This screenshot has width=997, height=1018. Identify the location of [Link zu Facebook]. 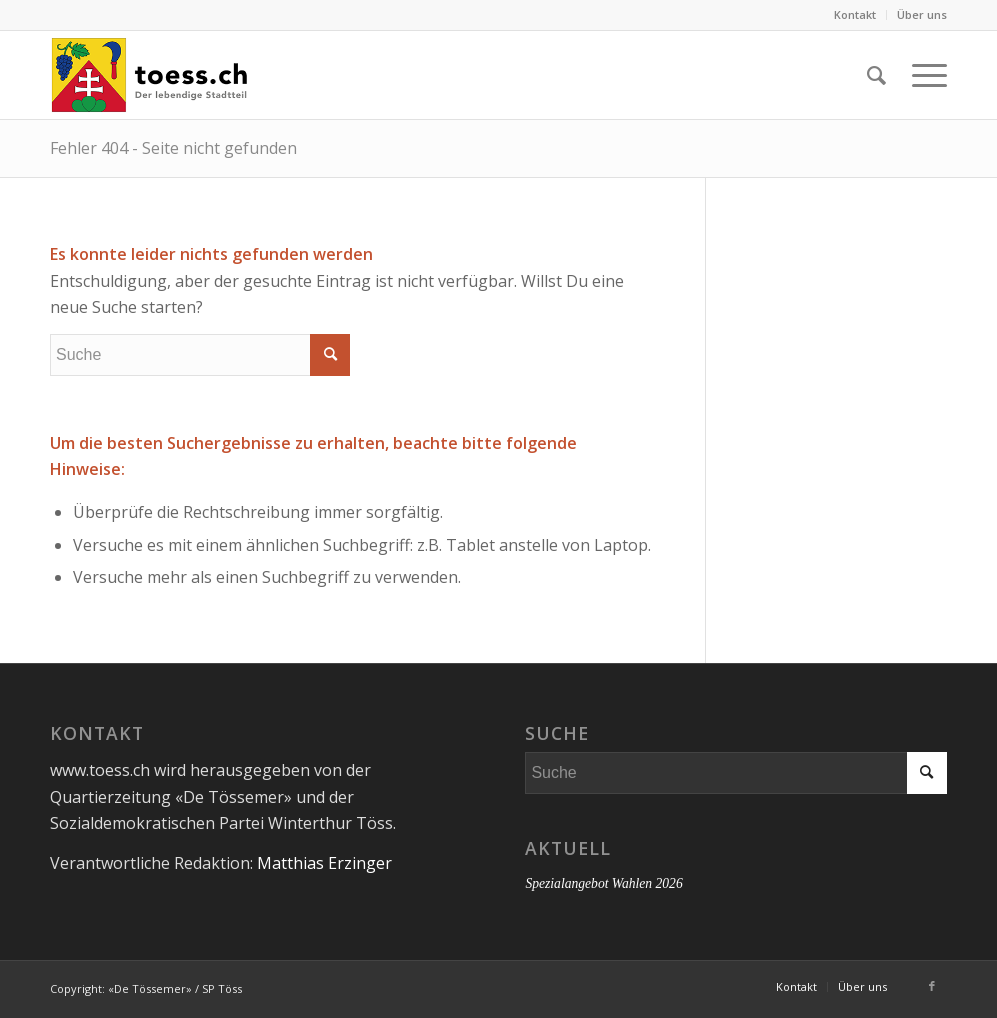
(932, 986).